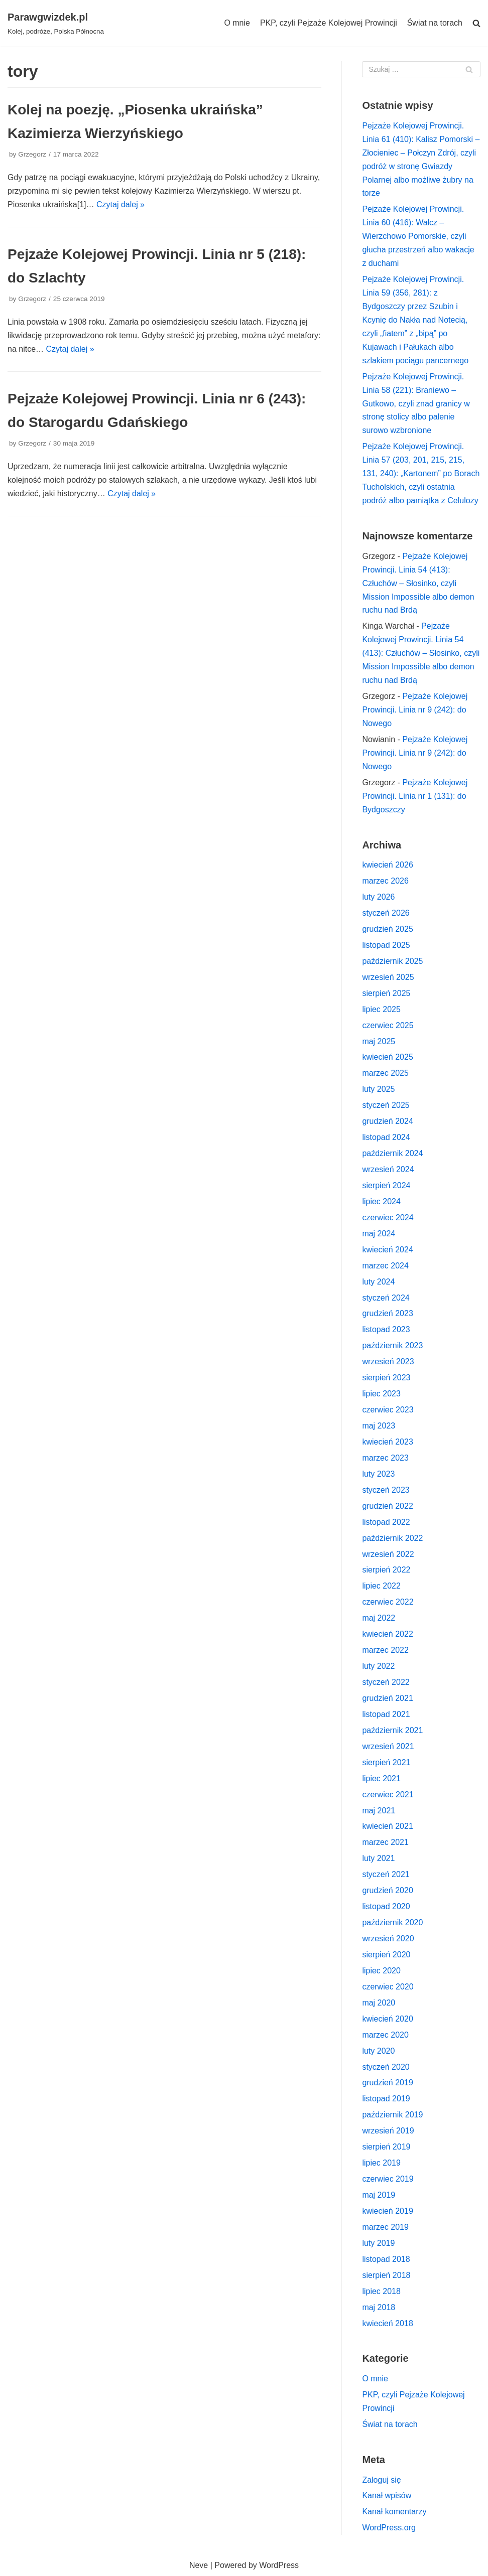 The image size is (488, 2576). Describe the element at coordinates (387, 1442) in the screenshot. I see `kwiecień 2023` at that location.